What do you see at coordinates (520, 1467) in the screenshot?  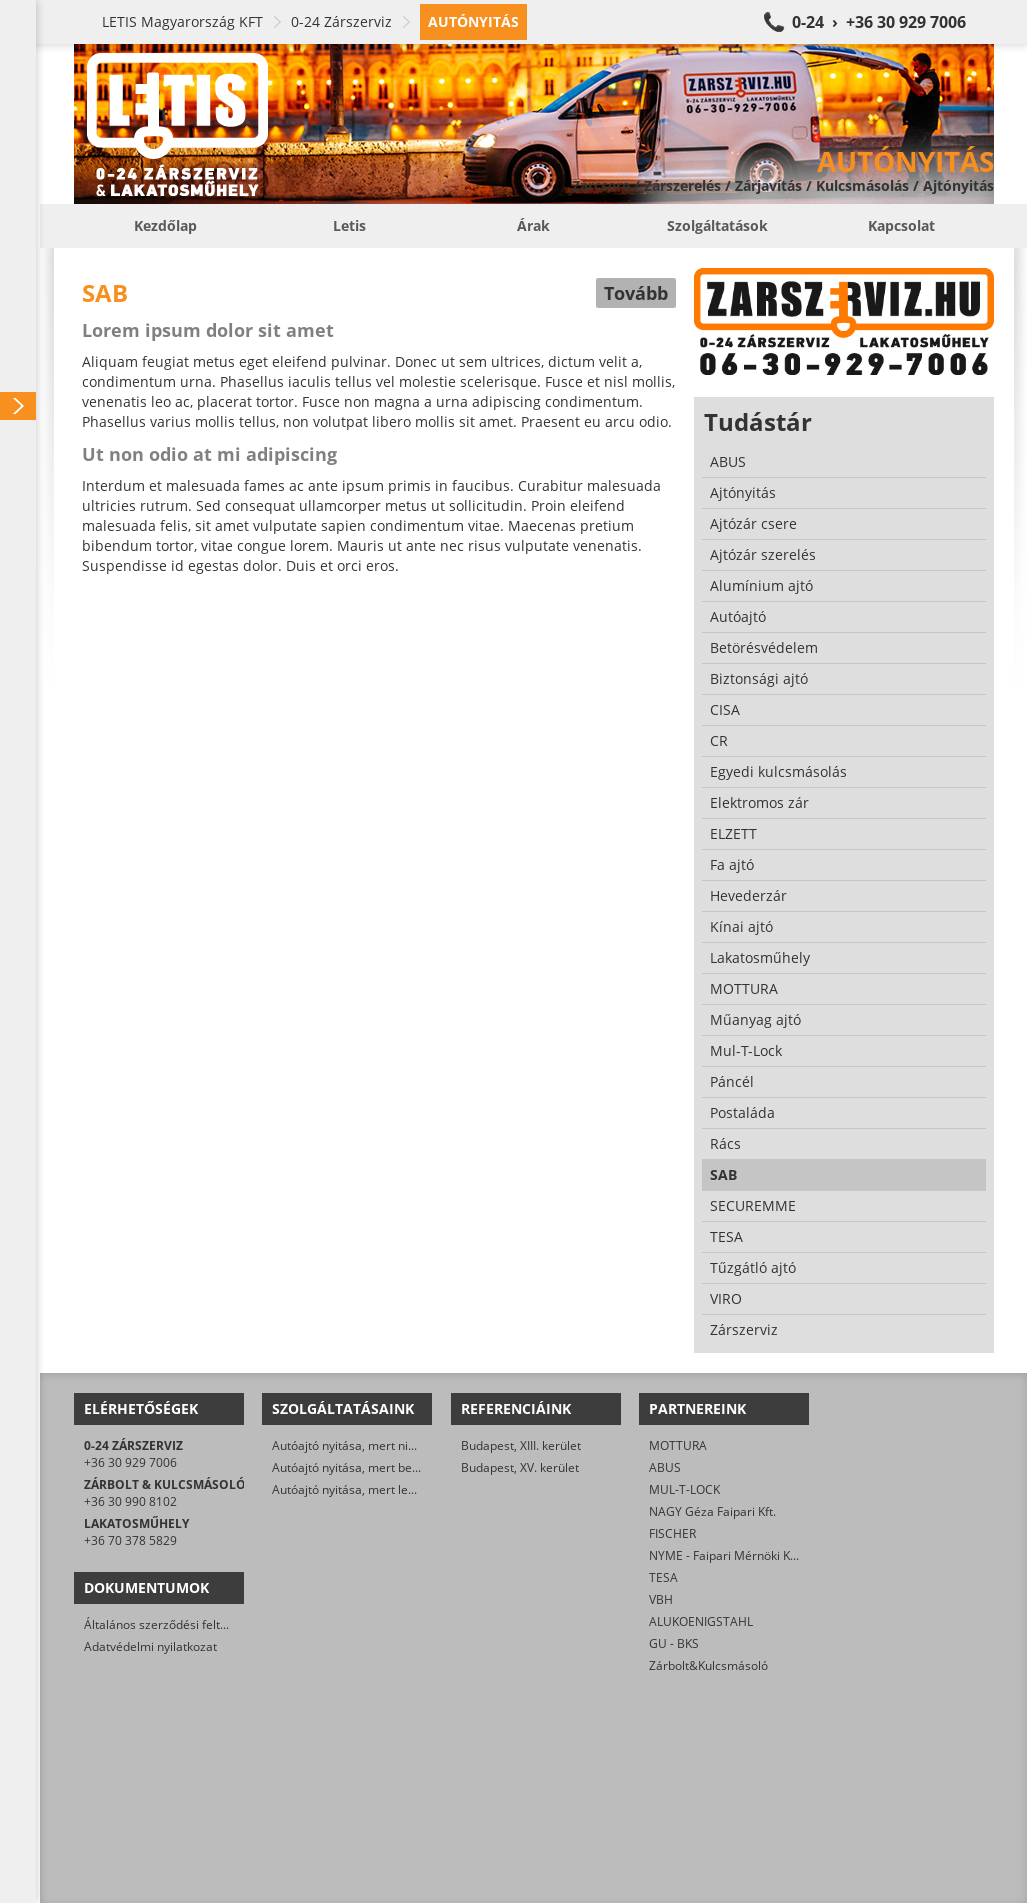 I see `Budapest, XV. kerület` at bounding box center [520, 1467].